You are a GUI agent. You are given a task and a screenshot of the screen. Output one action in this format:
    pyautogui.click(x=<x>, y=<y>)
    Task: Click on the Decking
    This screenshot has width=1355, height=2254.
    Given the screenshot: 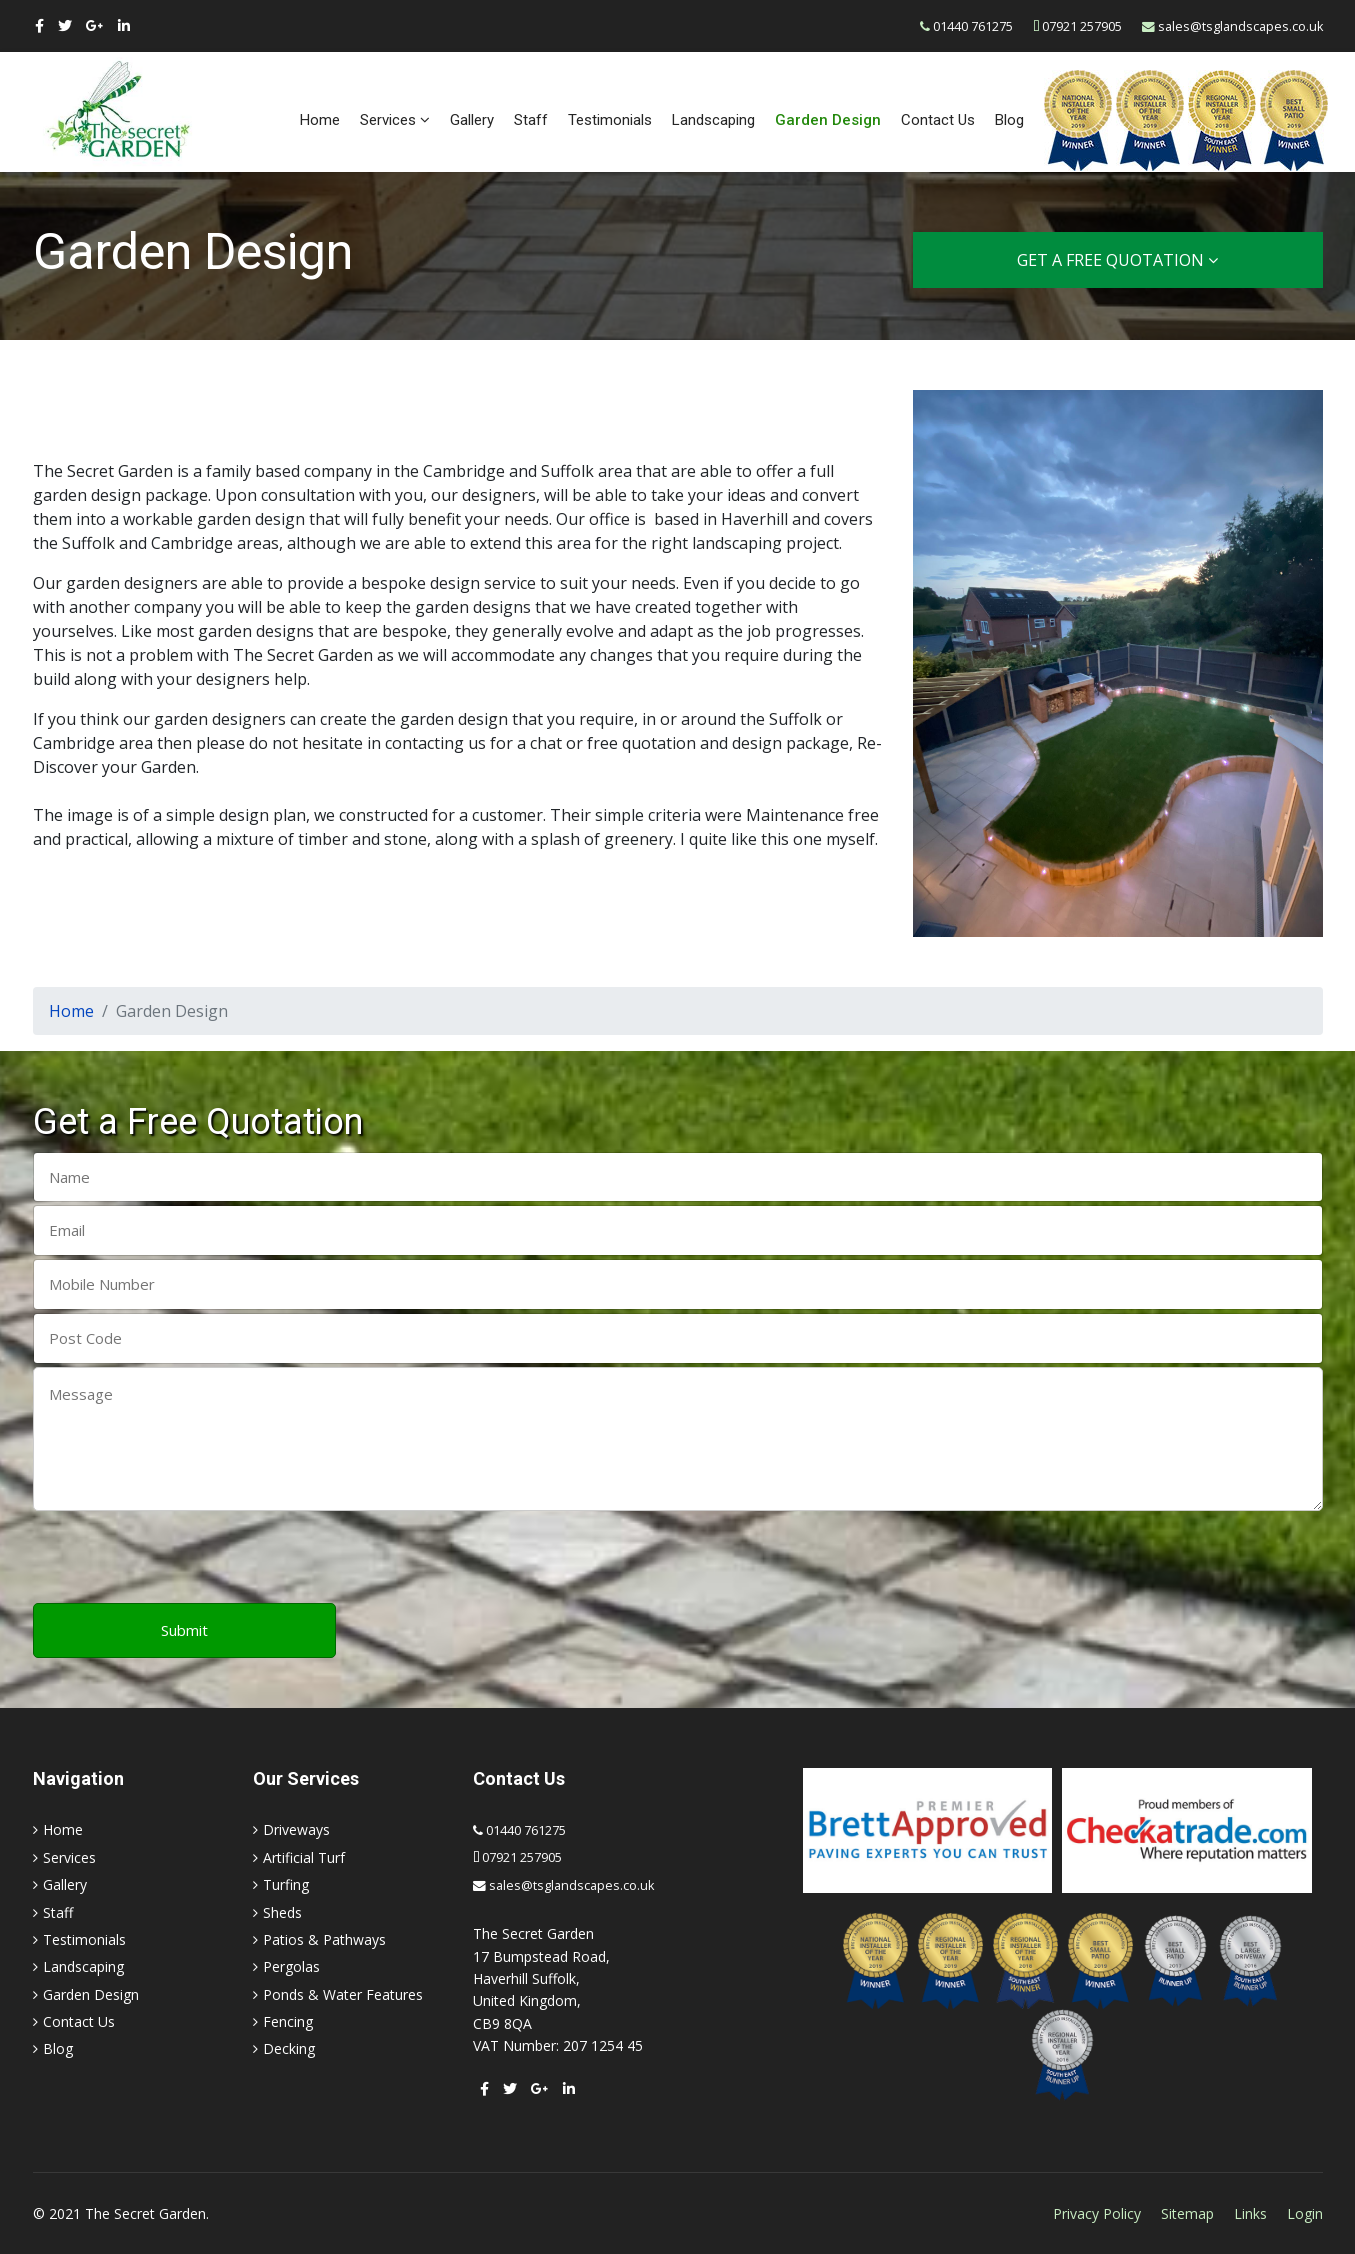 What is the action you would take?
    pyautogui.click(x=289, y=2048)
    